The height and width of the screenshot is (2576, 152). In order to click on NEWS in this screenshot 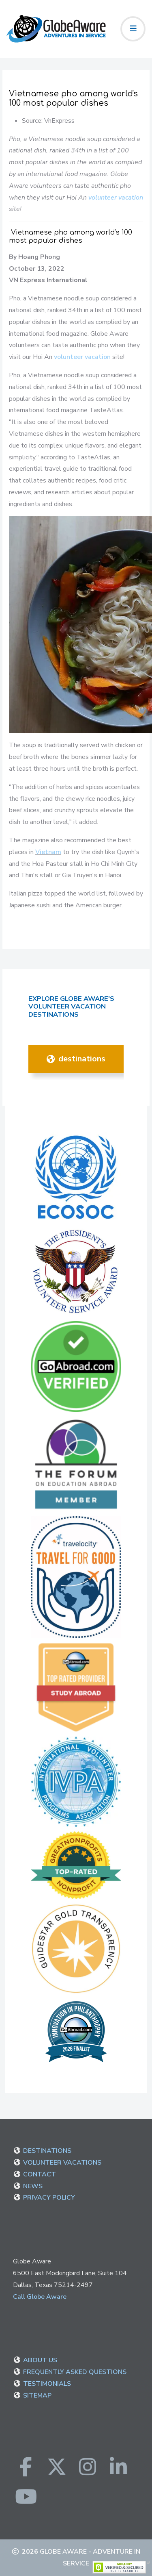, I will do `click(33, 2186)`.